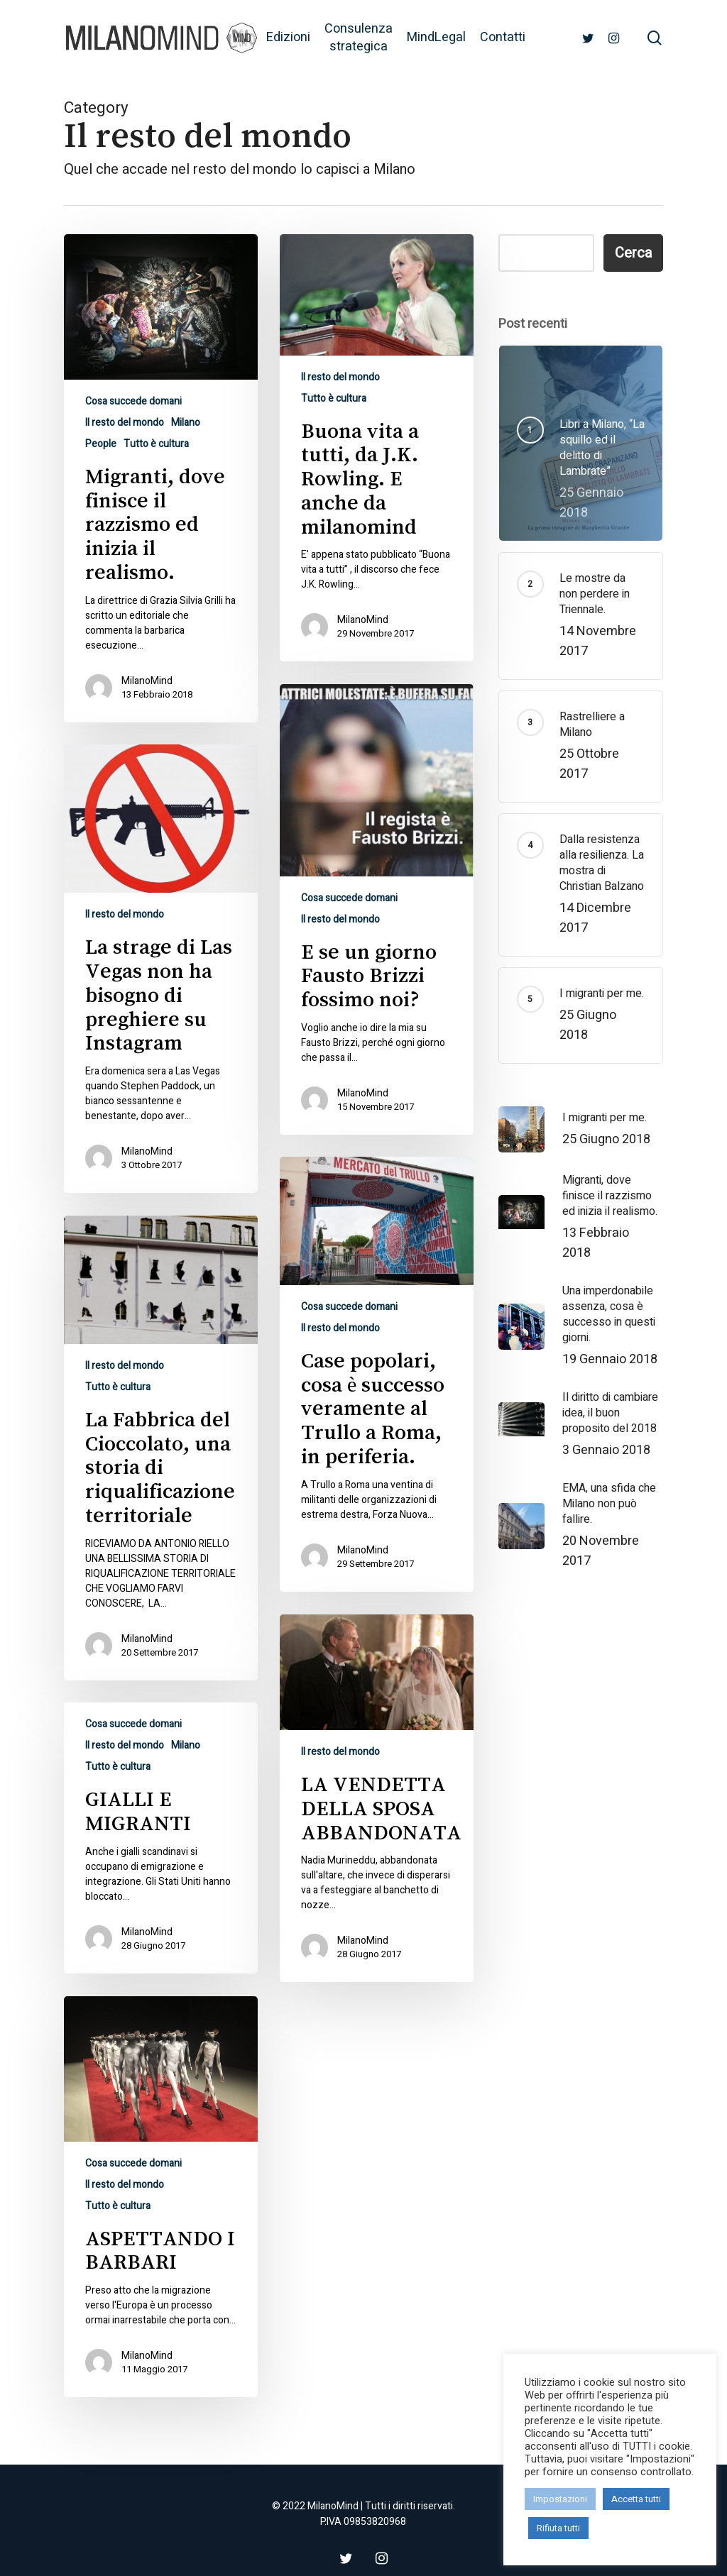  What do you see at coordinates (558, 2528) in the screenshot?
I see `Rifiuta tutti [button]` at bounding box center [558, 2528].